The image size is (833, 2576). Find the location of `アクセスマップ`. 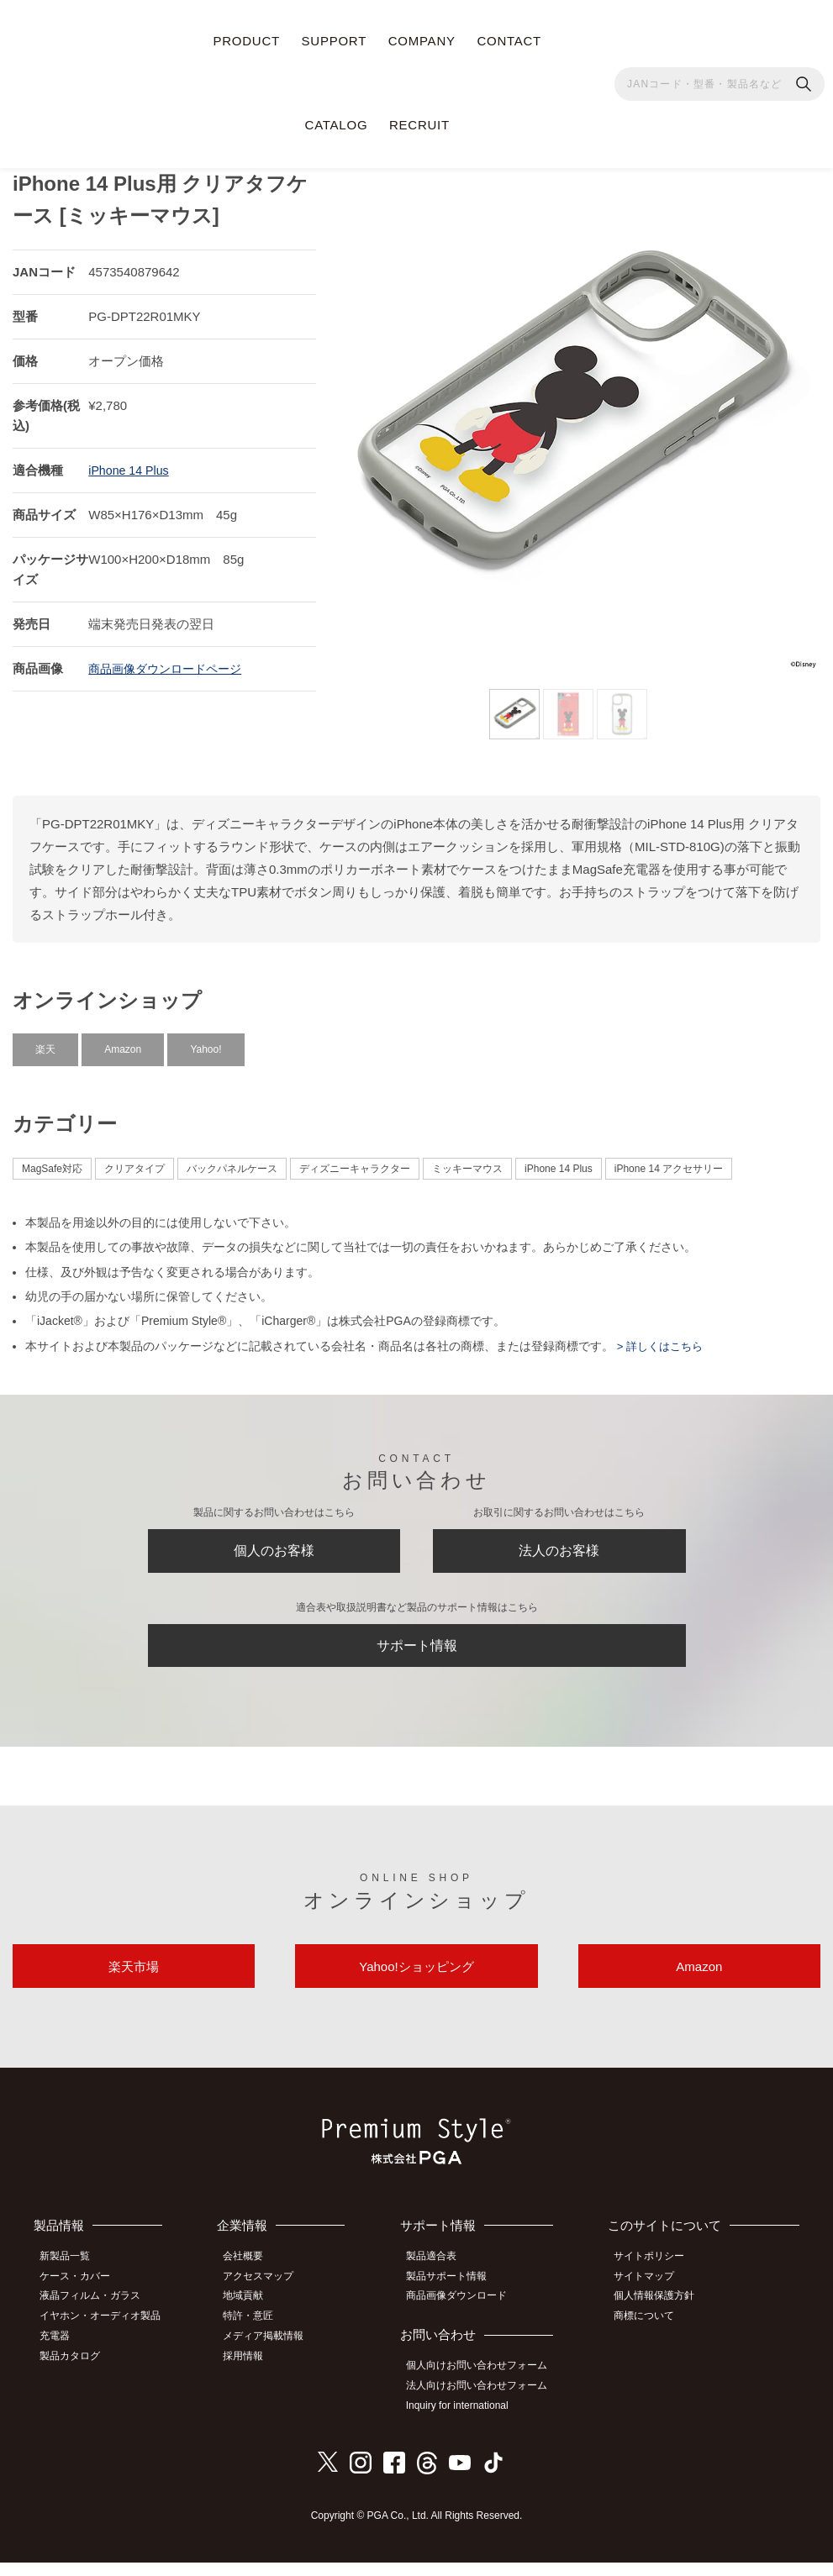

アクセスマップ is located at coordinates (268, 2297).